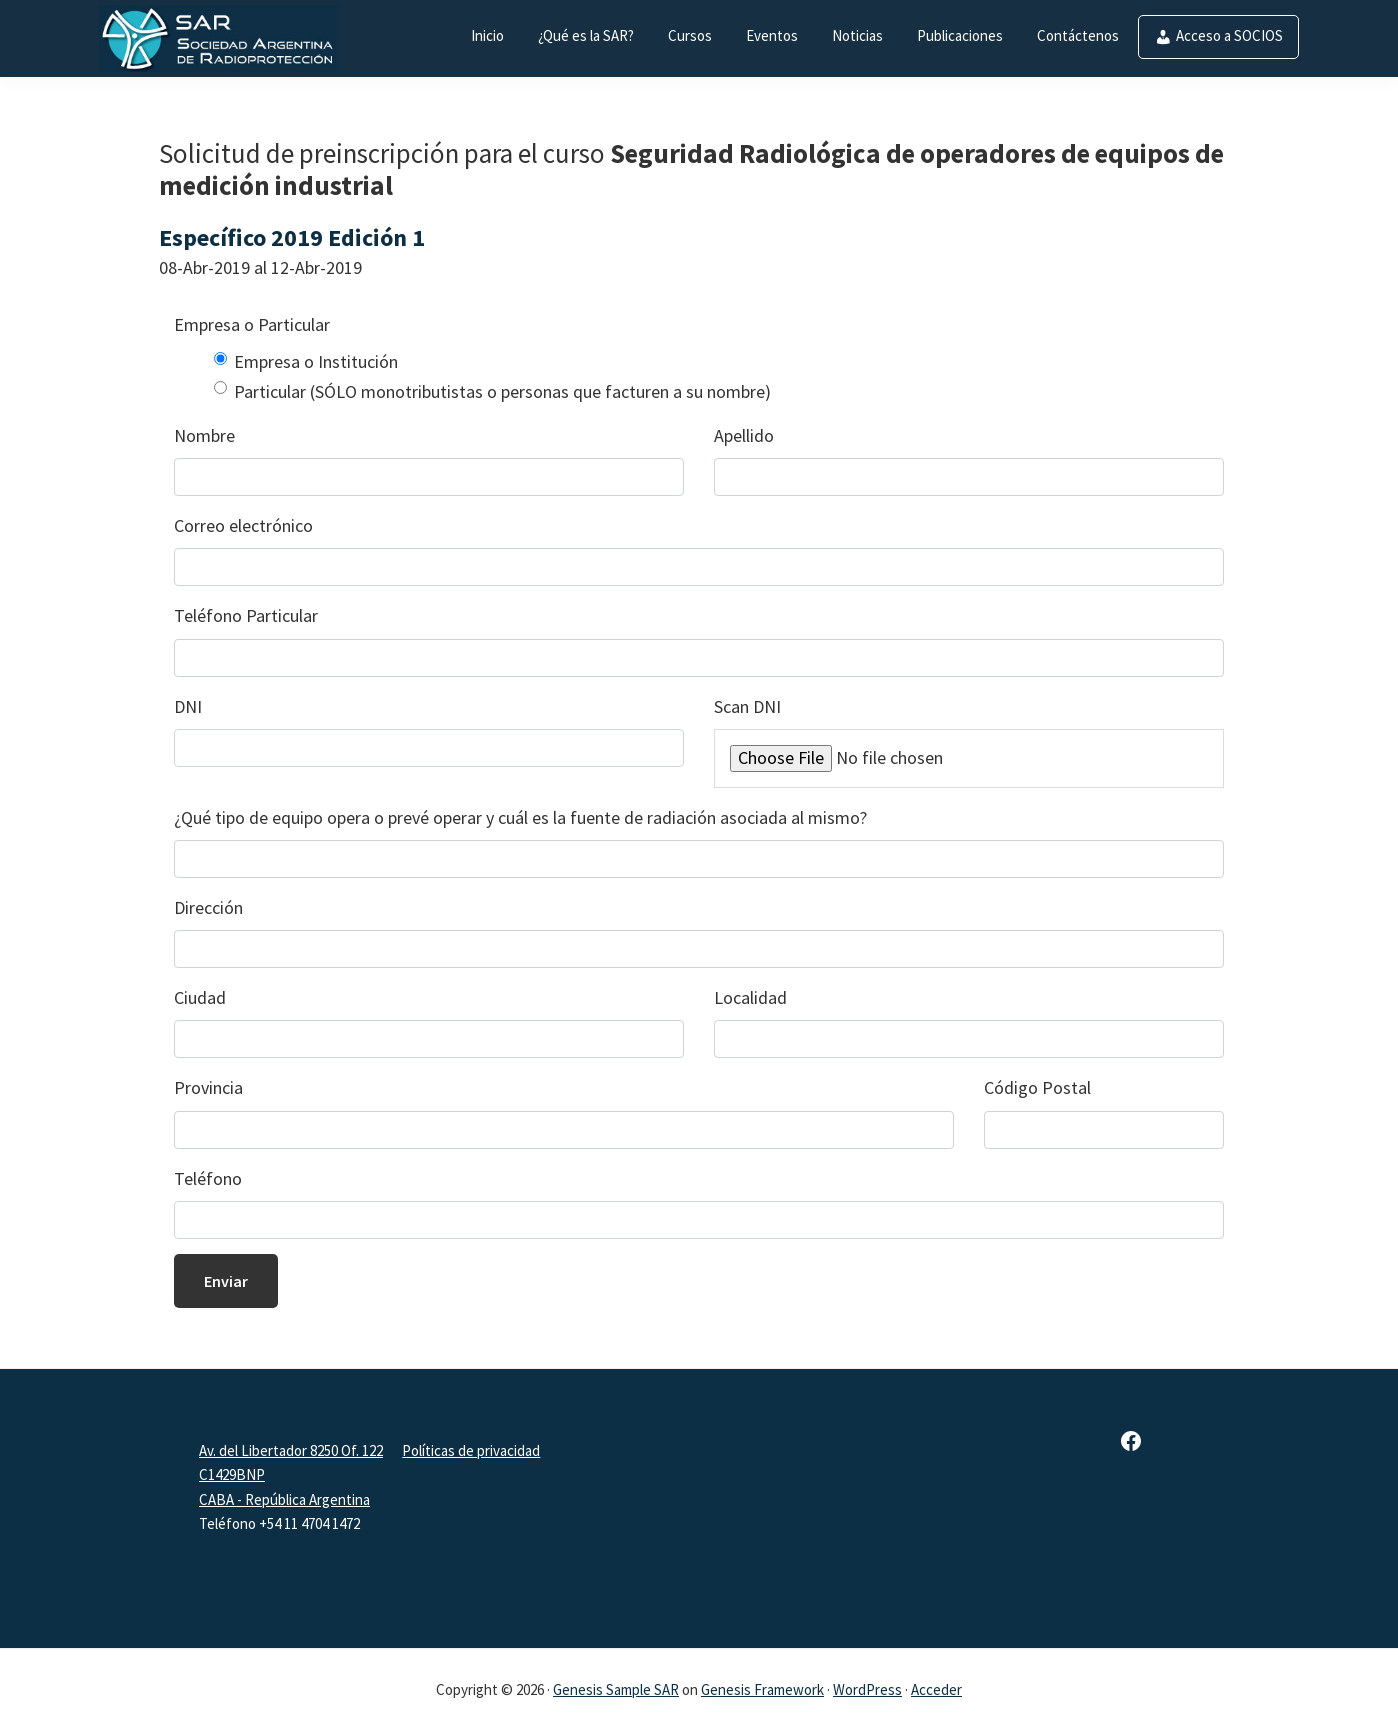 The image size is (1398, 1731). Describe the element at coordinates (747, 706) in the screenshot. I see `Scan DNI` at that location.